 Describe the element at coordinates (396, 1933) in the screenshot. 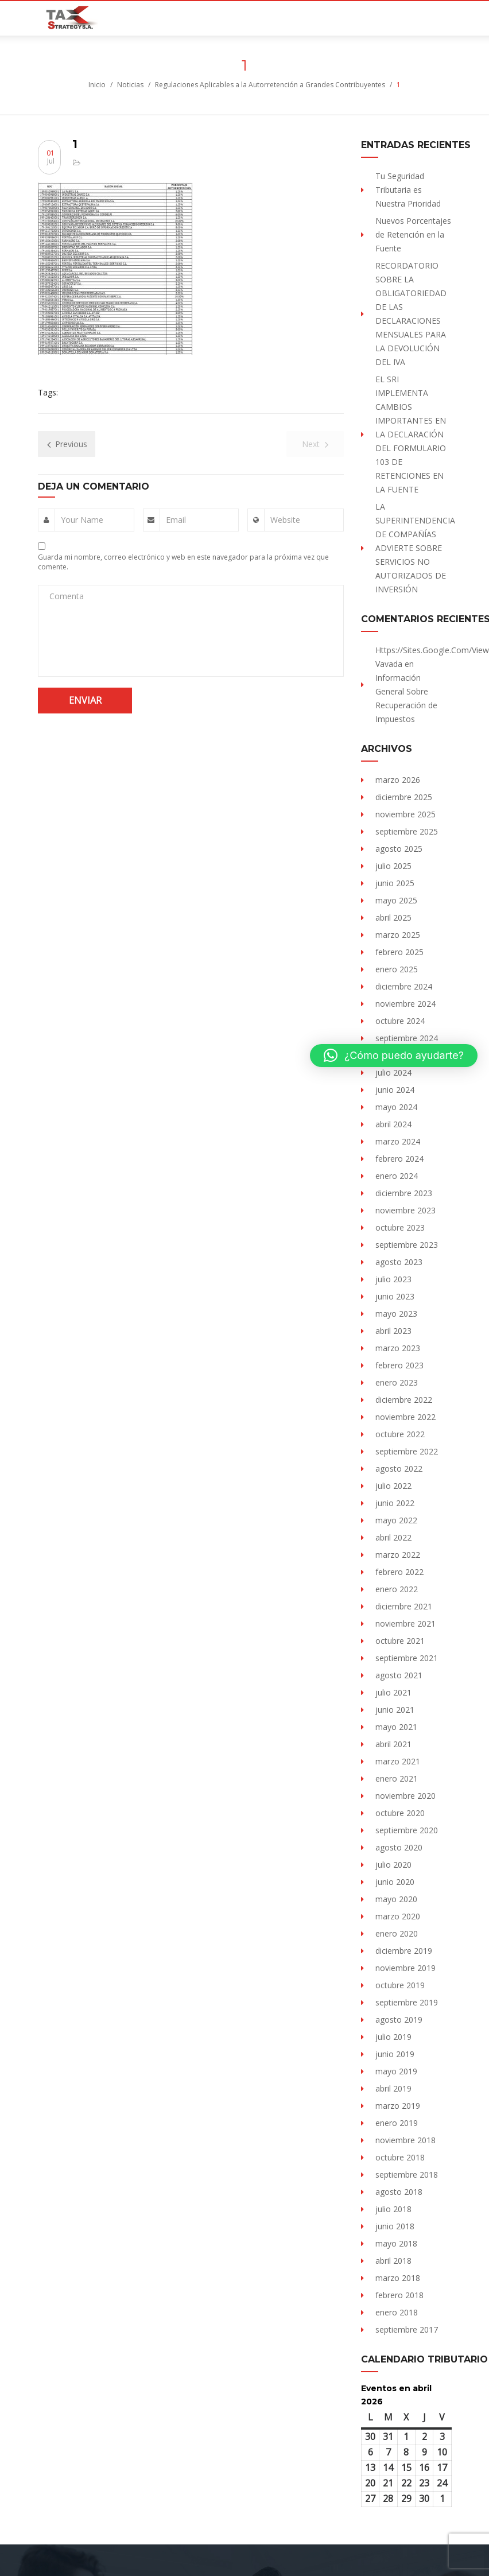

I see `enero 2020` at that location.